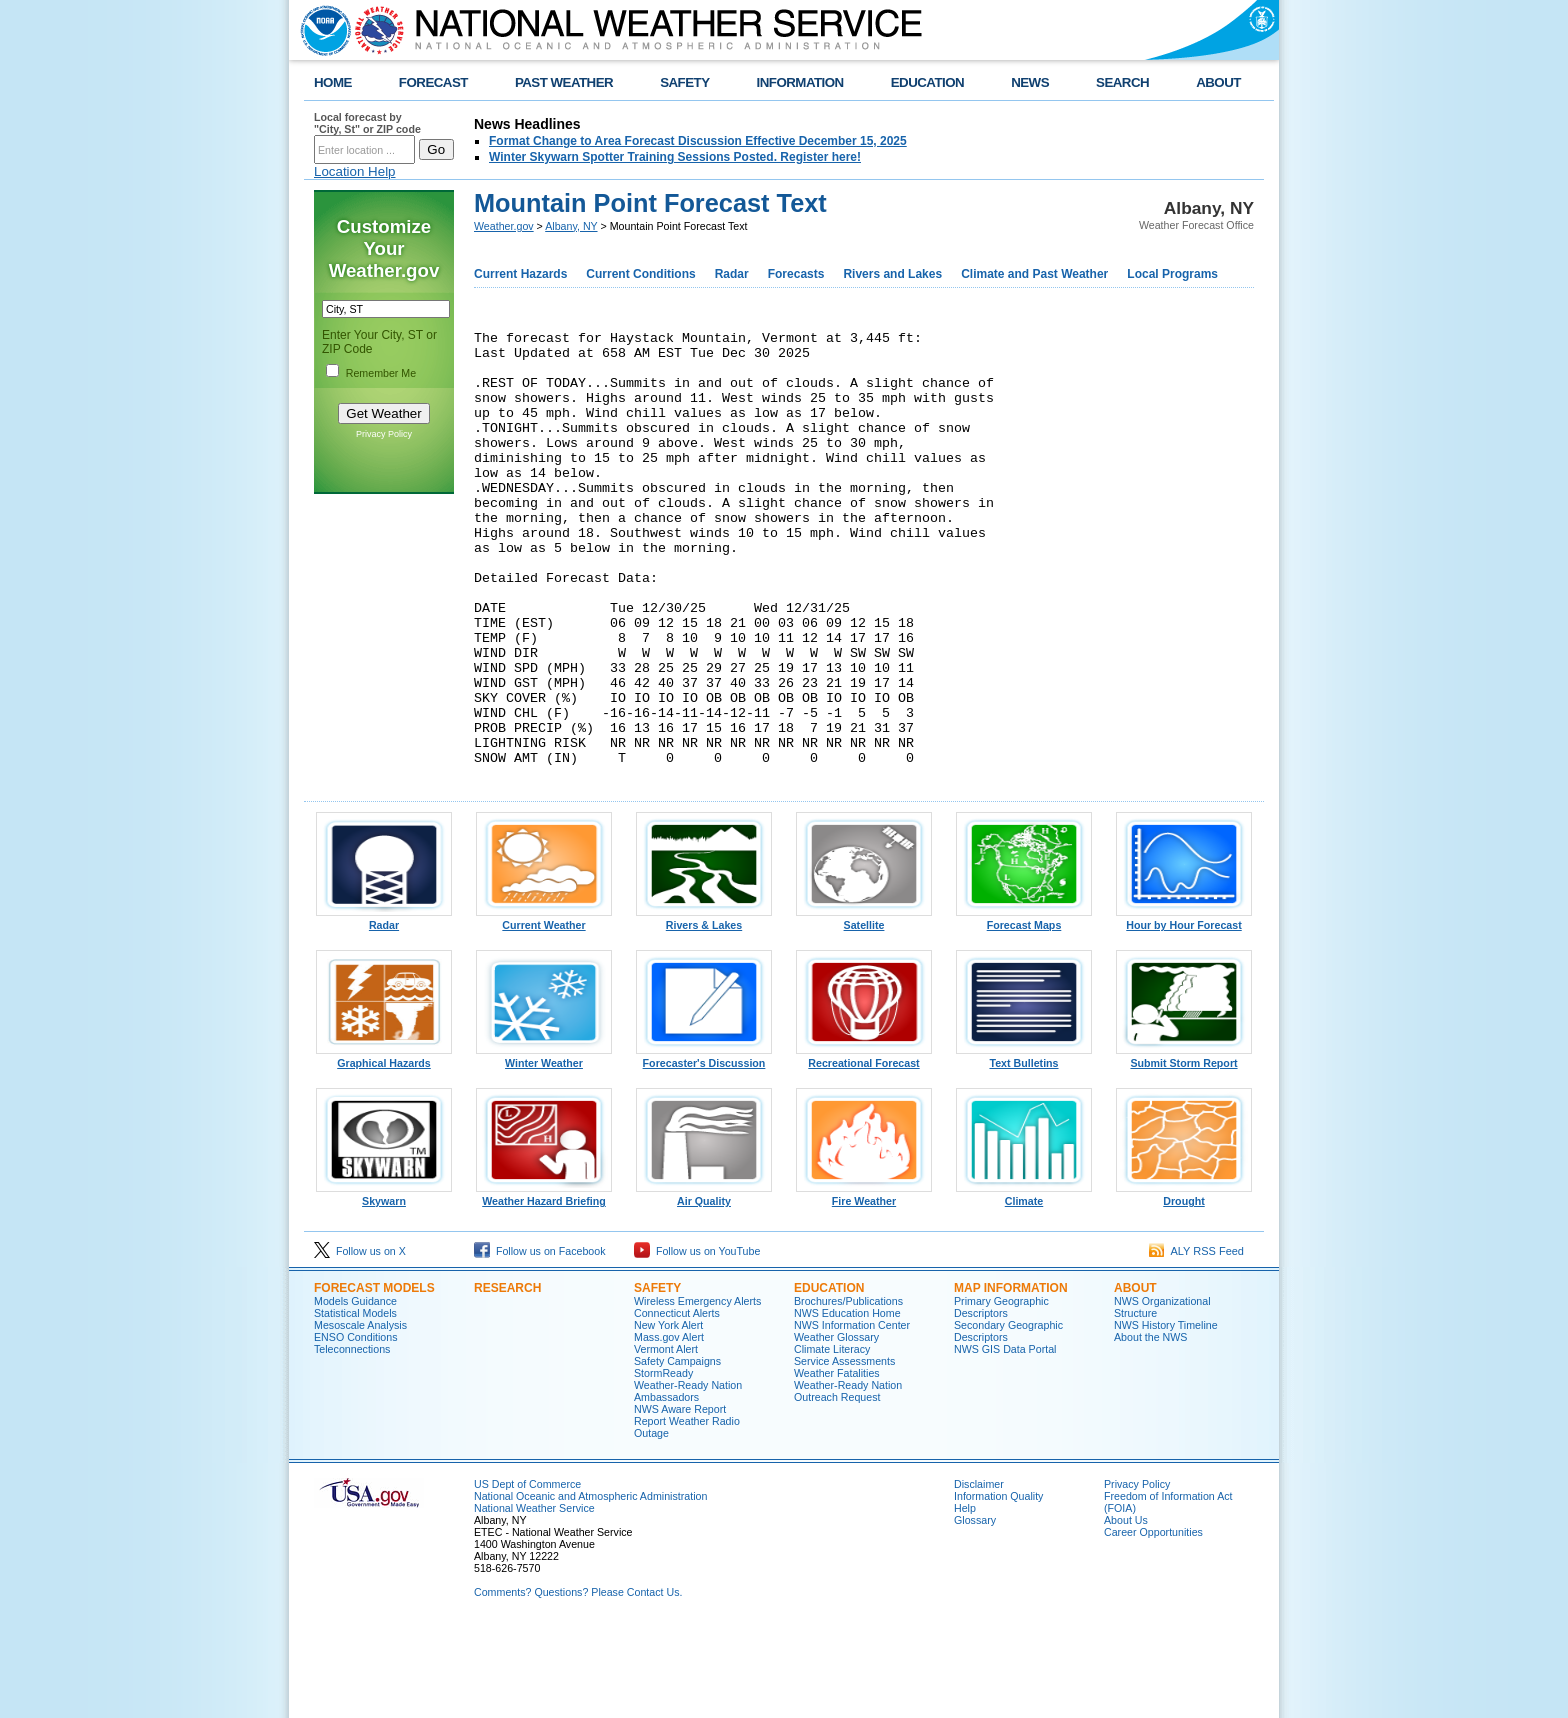  I want to click on About, so click(1135, 1378).